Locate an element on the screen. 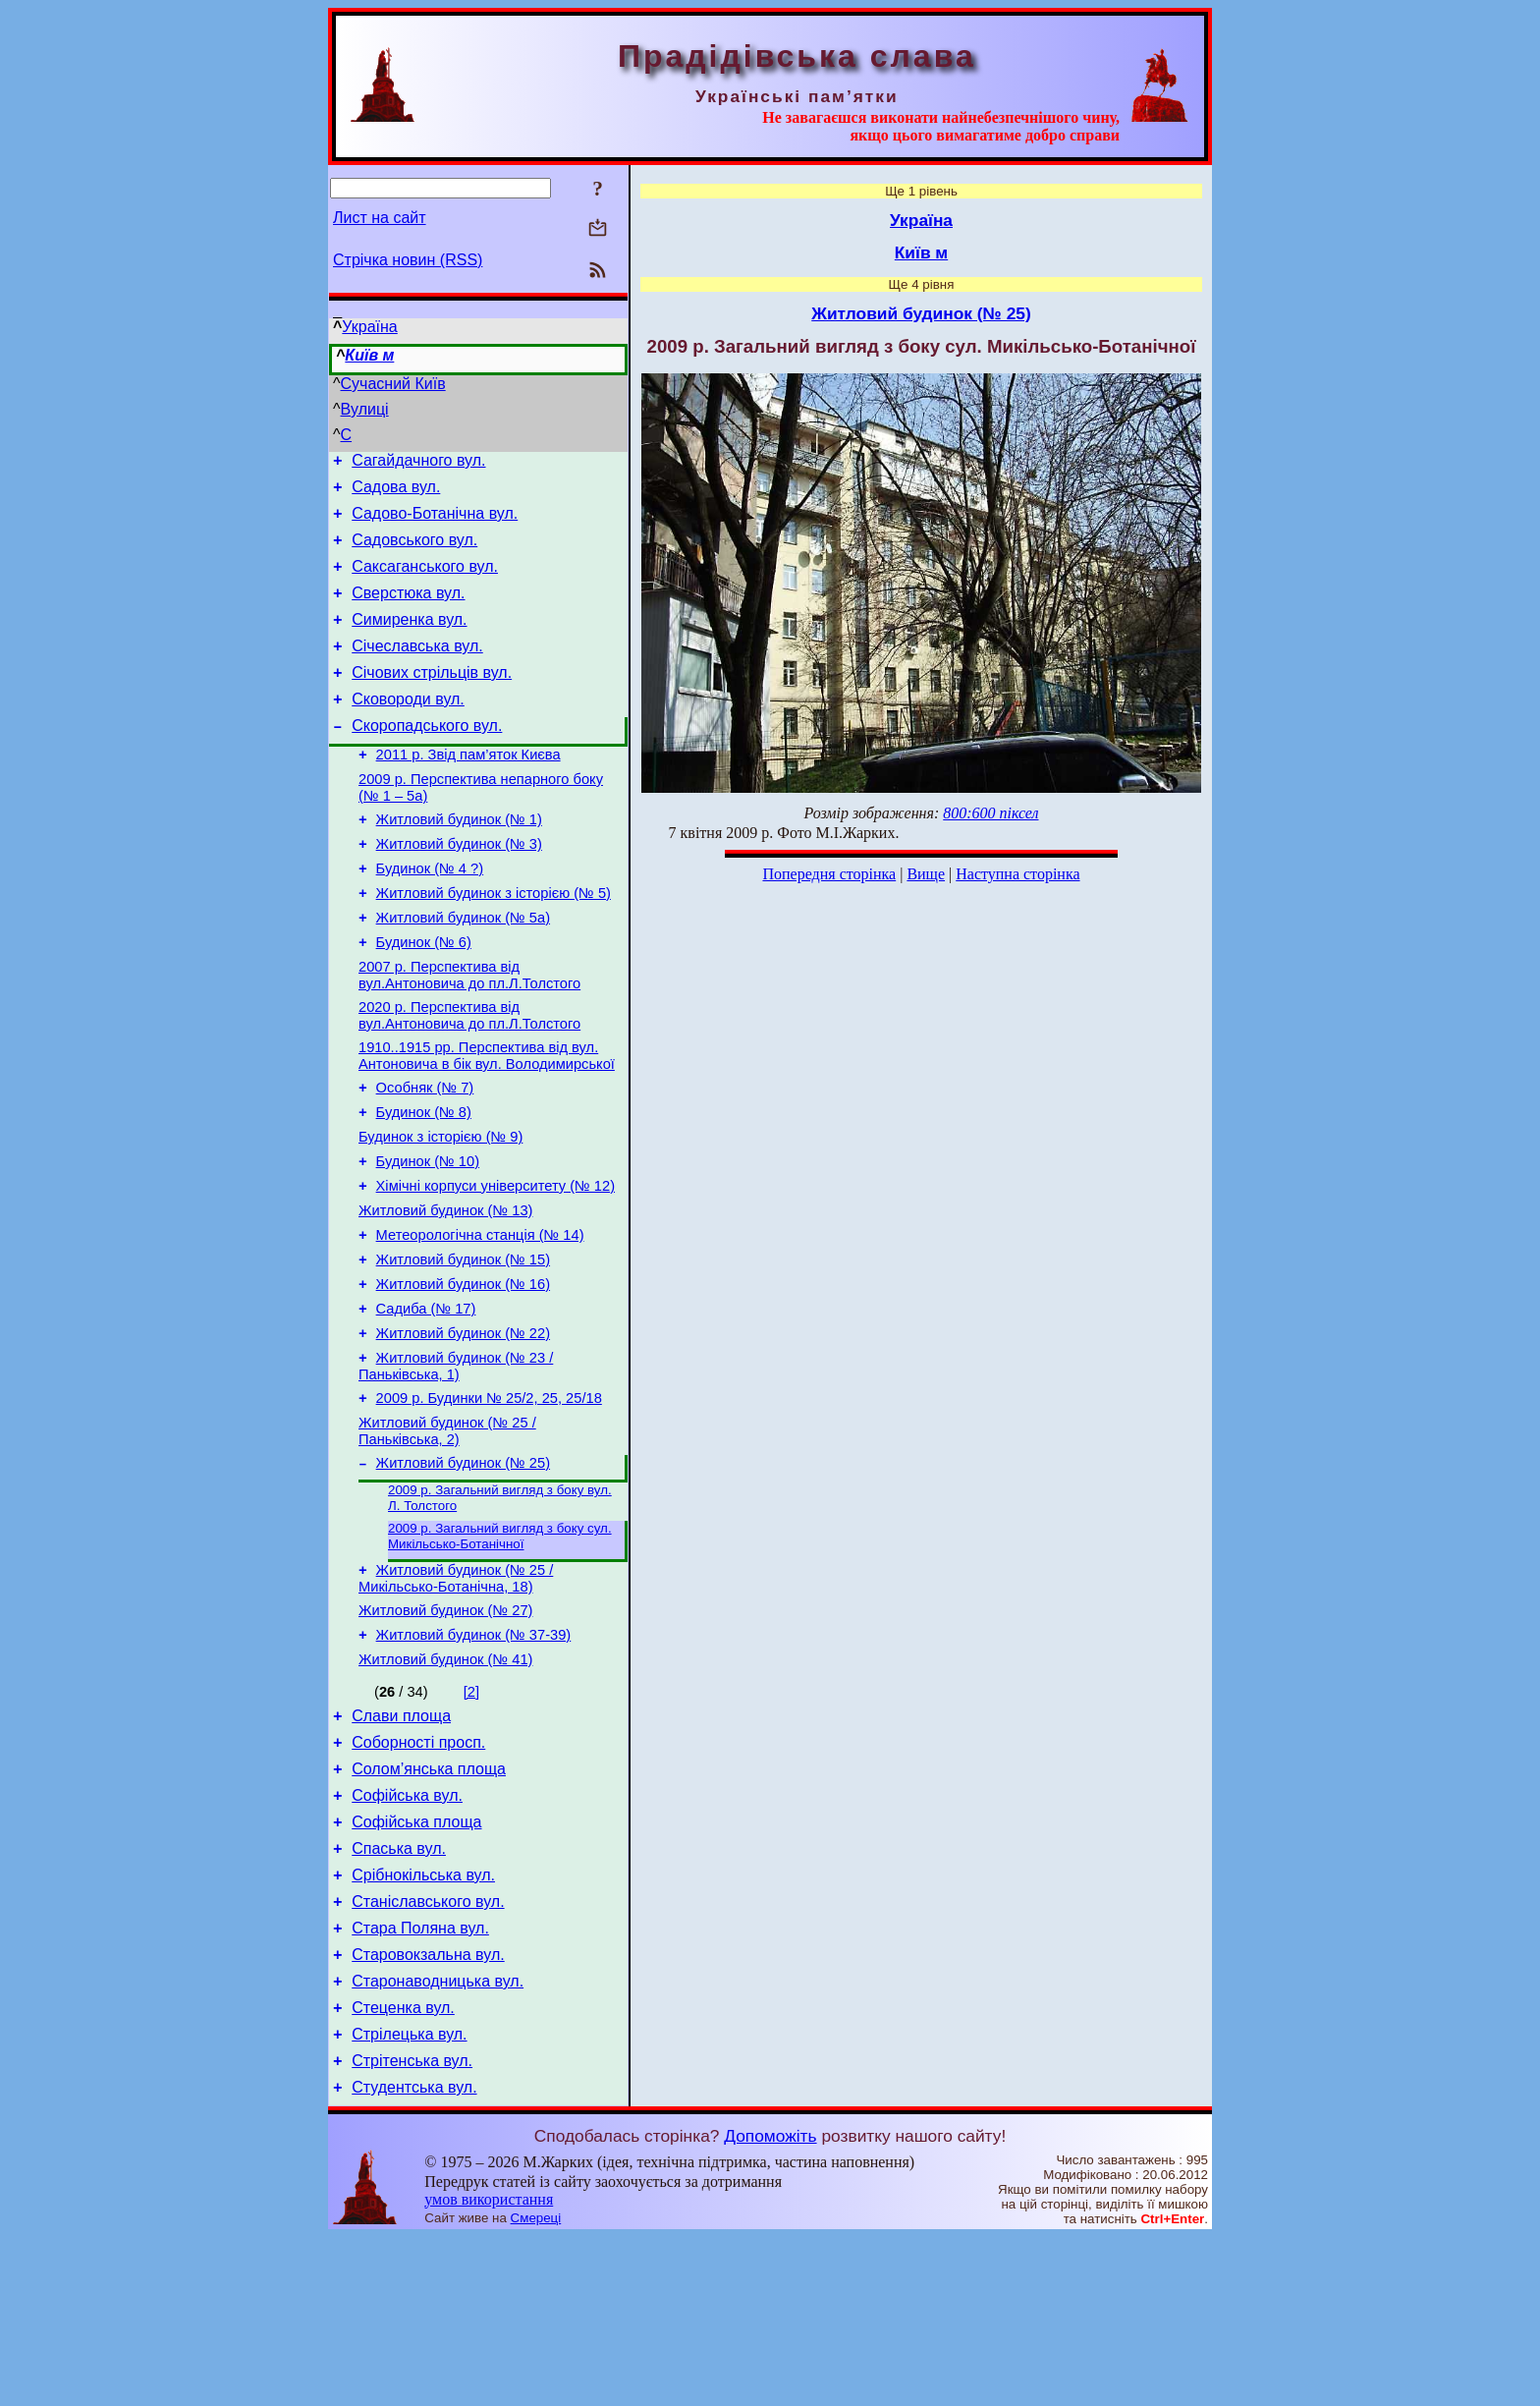 The height and width of the screenshot is (2406, 1540). Вище is located at coordinates (926, 874).